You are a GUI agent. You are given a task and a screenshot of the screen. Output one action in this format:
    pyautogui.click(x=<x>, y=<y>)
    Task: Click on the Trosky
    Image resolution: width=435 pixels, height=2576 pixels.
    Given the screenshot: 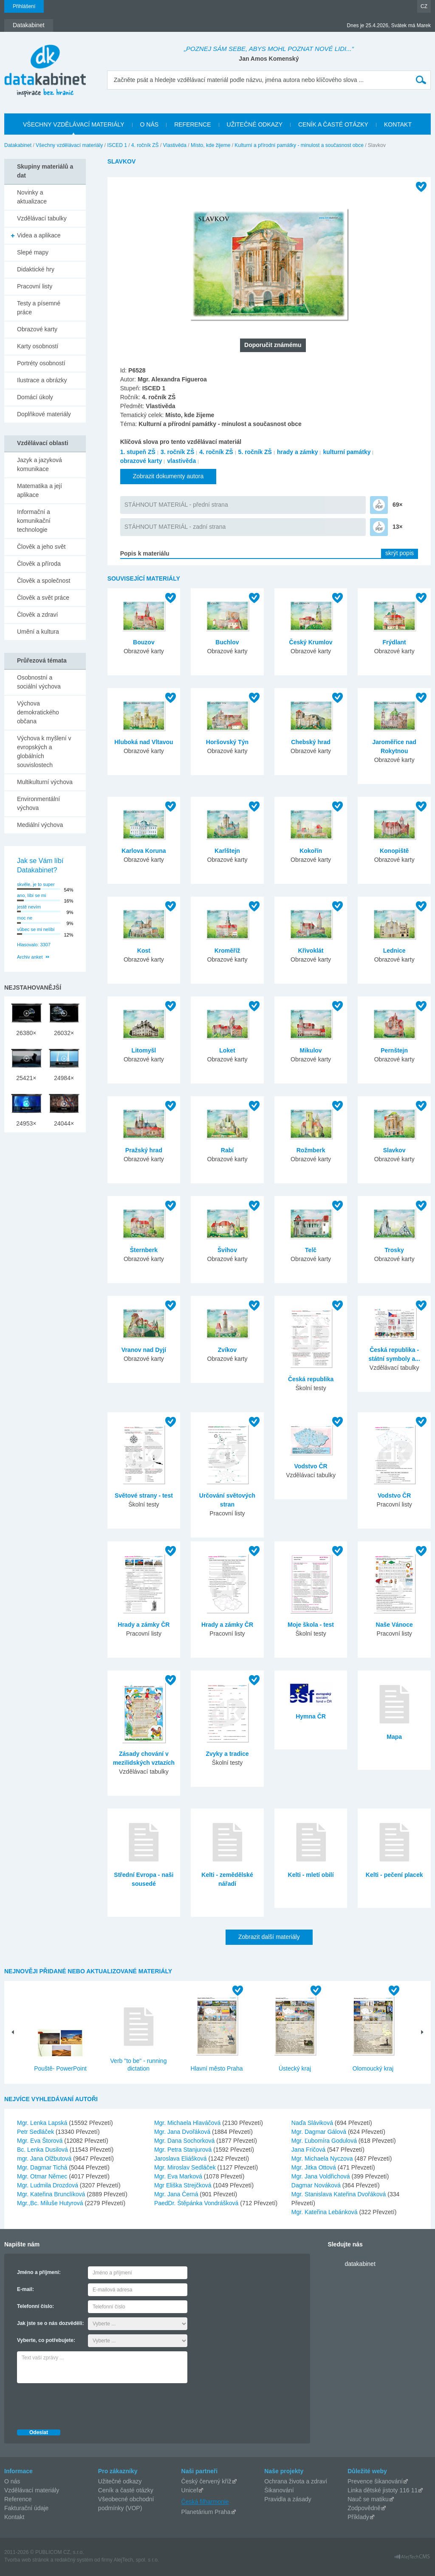 What is the action you would take?
    pyautogui.click(x=394, y=1250)
    